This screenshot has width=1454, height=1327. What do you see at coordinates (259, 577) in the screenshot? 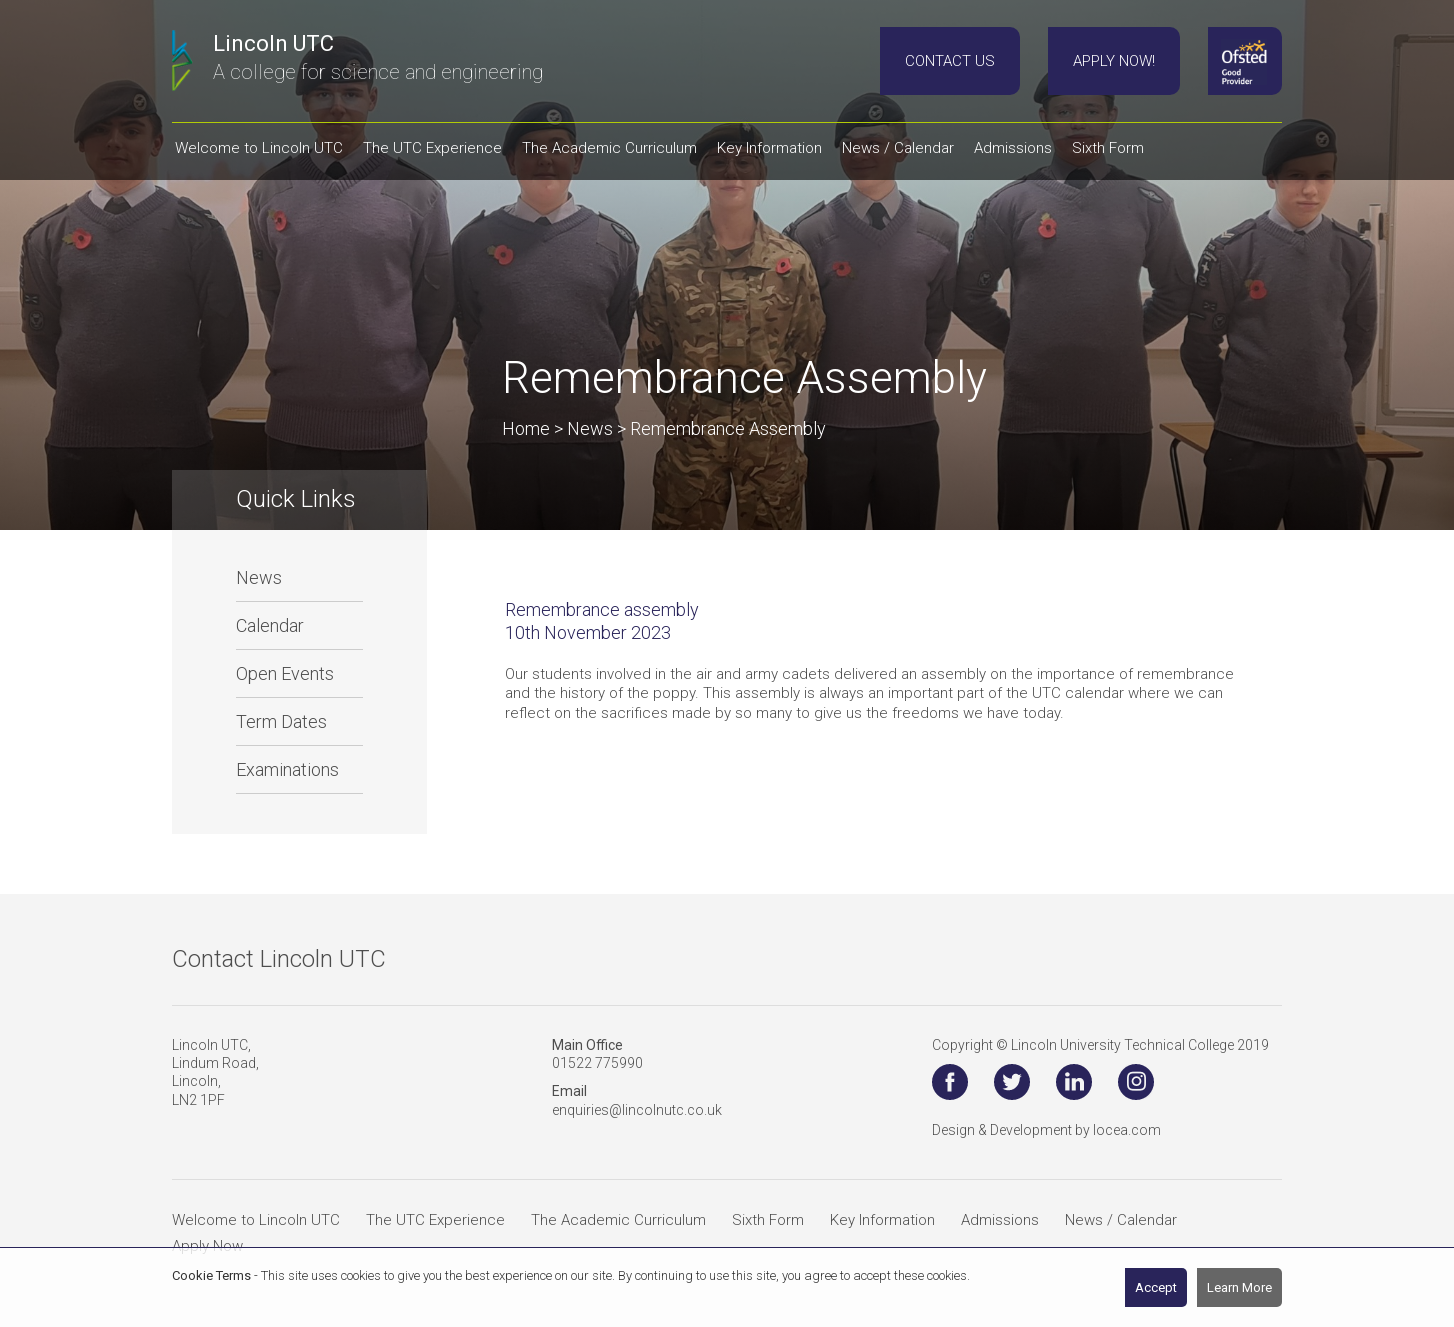
I see `News` at bounding box center [259, 577].